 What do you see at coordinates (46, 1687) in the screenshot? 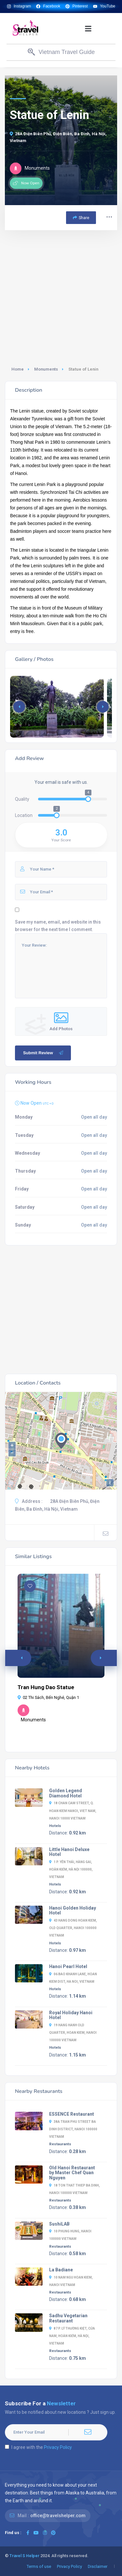
I see `Tran Hung Dao Statue` at bounding box center [46, 1687].